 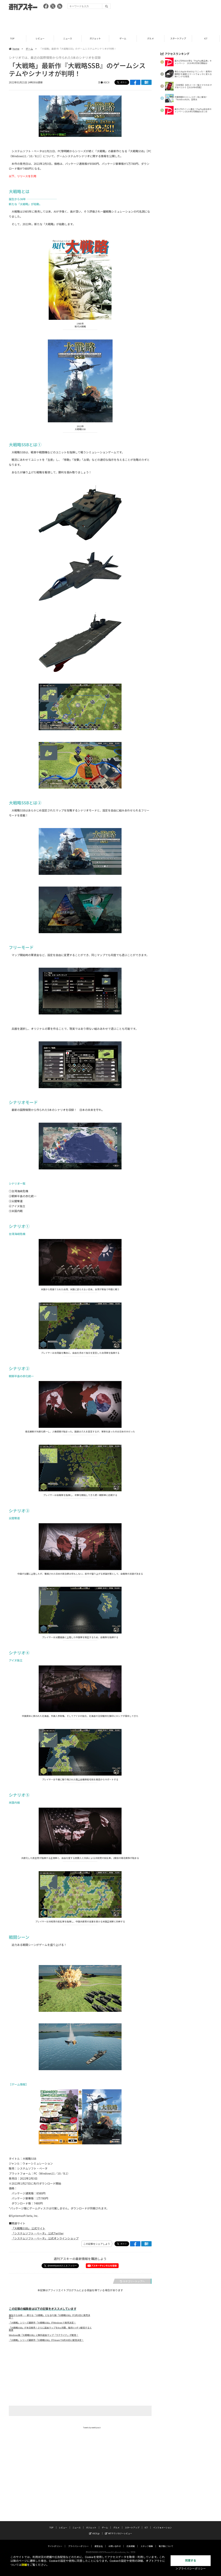 I want to click on プライバシーポリシー, so click(x=78, y=2542).